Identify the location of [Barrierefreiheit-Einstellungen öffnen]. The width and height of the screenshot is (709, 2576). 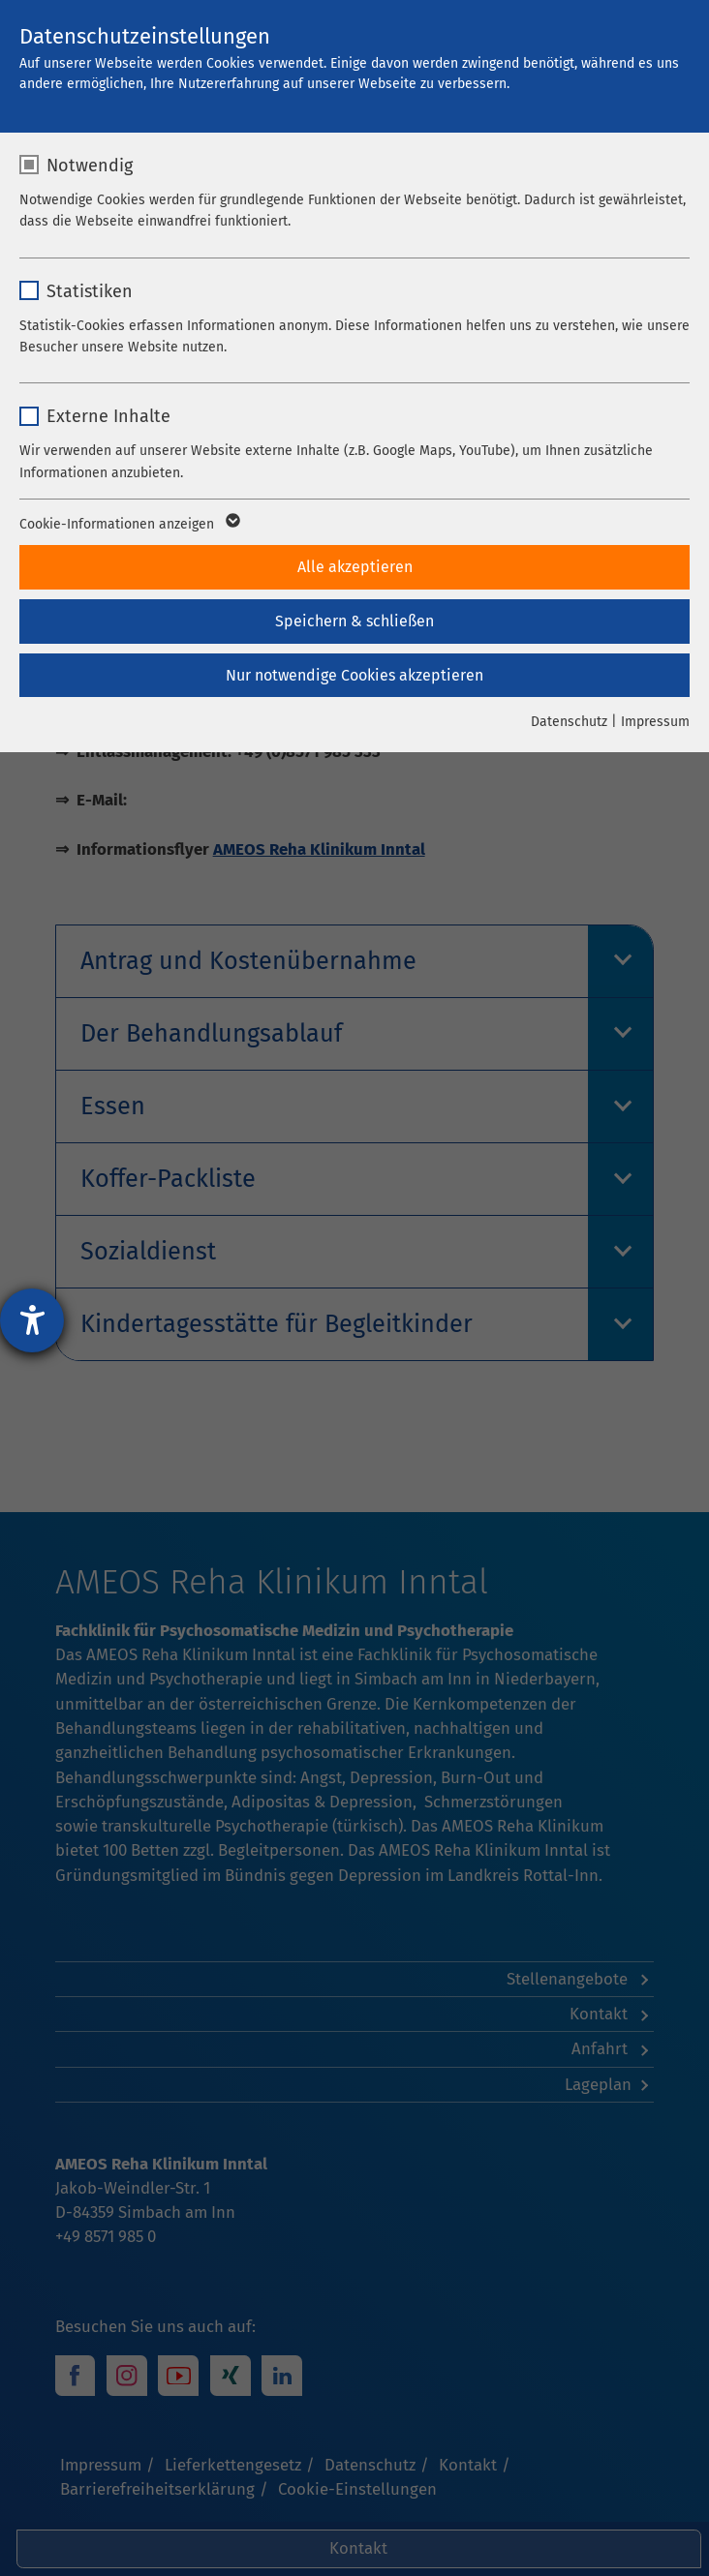
(32, 1320).